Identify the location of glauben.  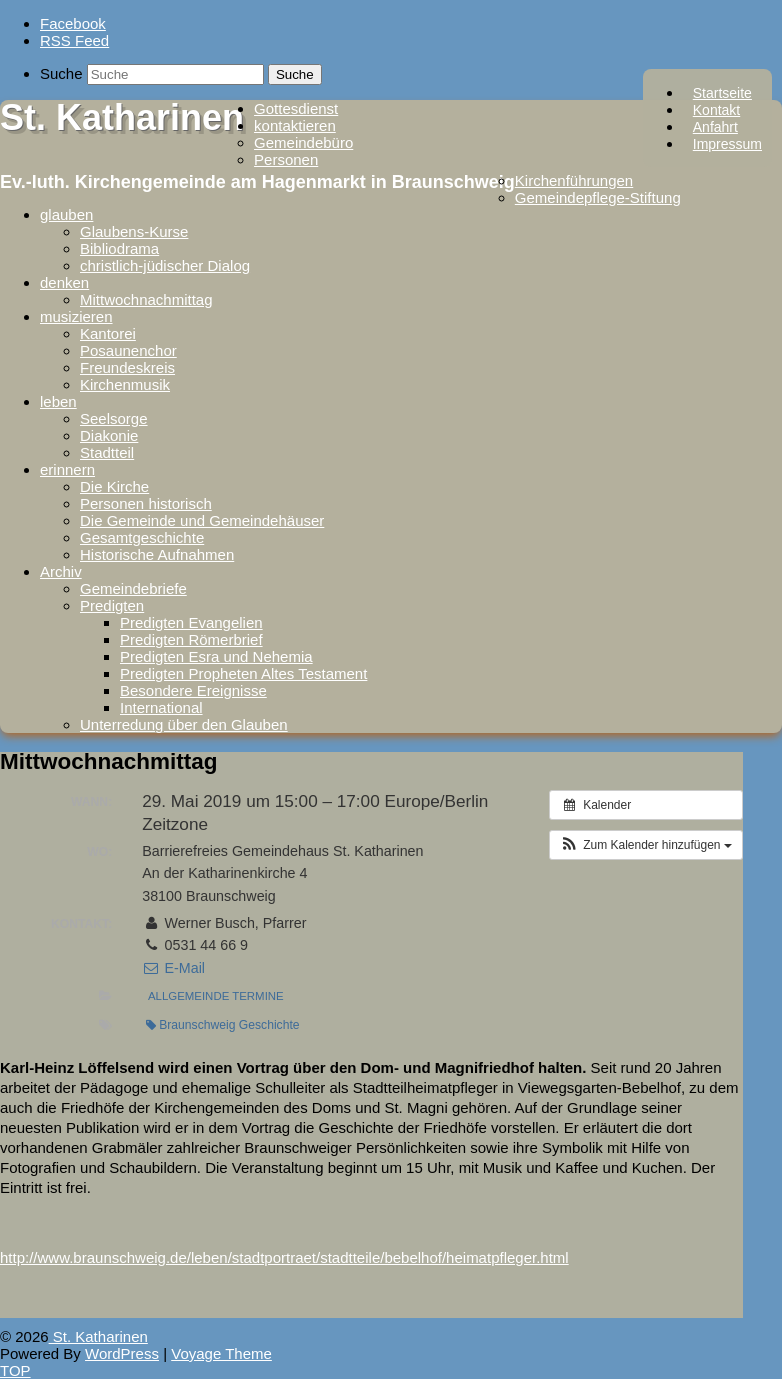
(66, 214).